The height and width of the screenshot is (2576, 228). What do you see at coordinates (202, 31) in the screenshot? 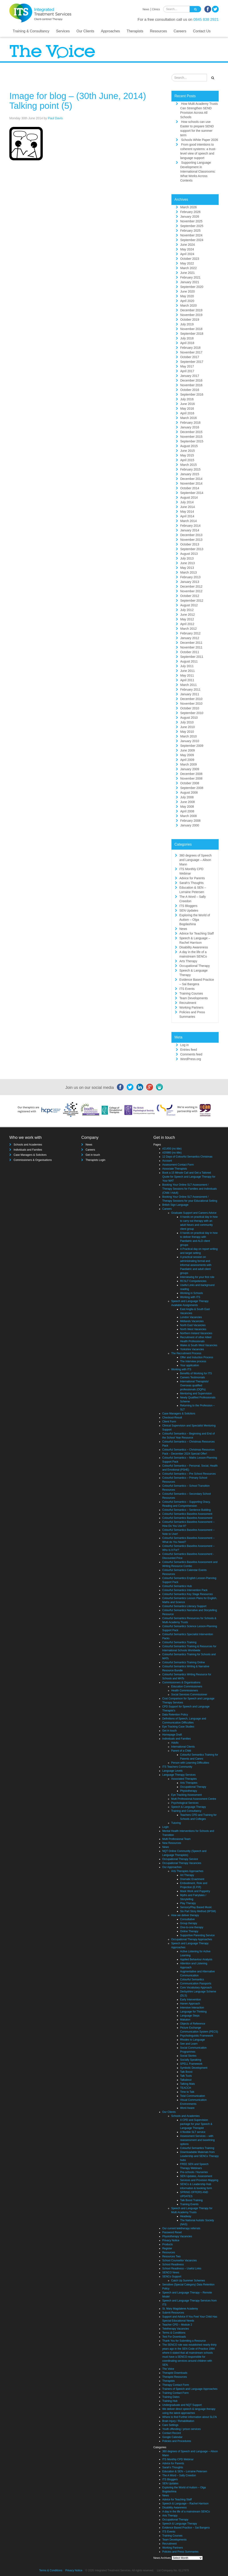
I see `Contact Us` at bounding box center [202, 31].